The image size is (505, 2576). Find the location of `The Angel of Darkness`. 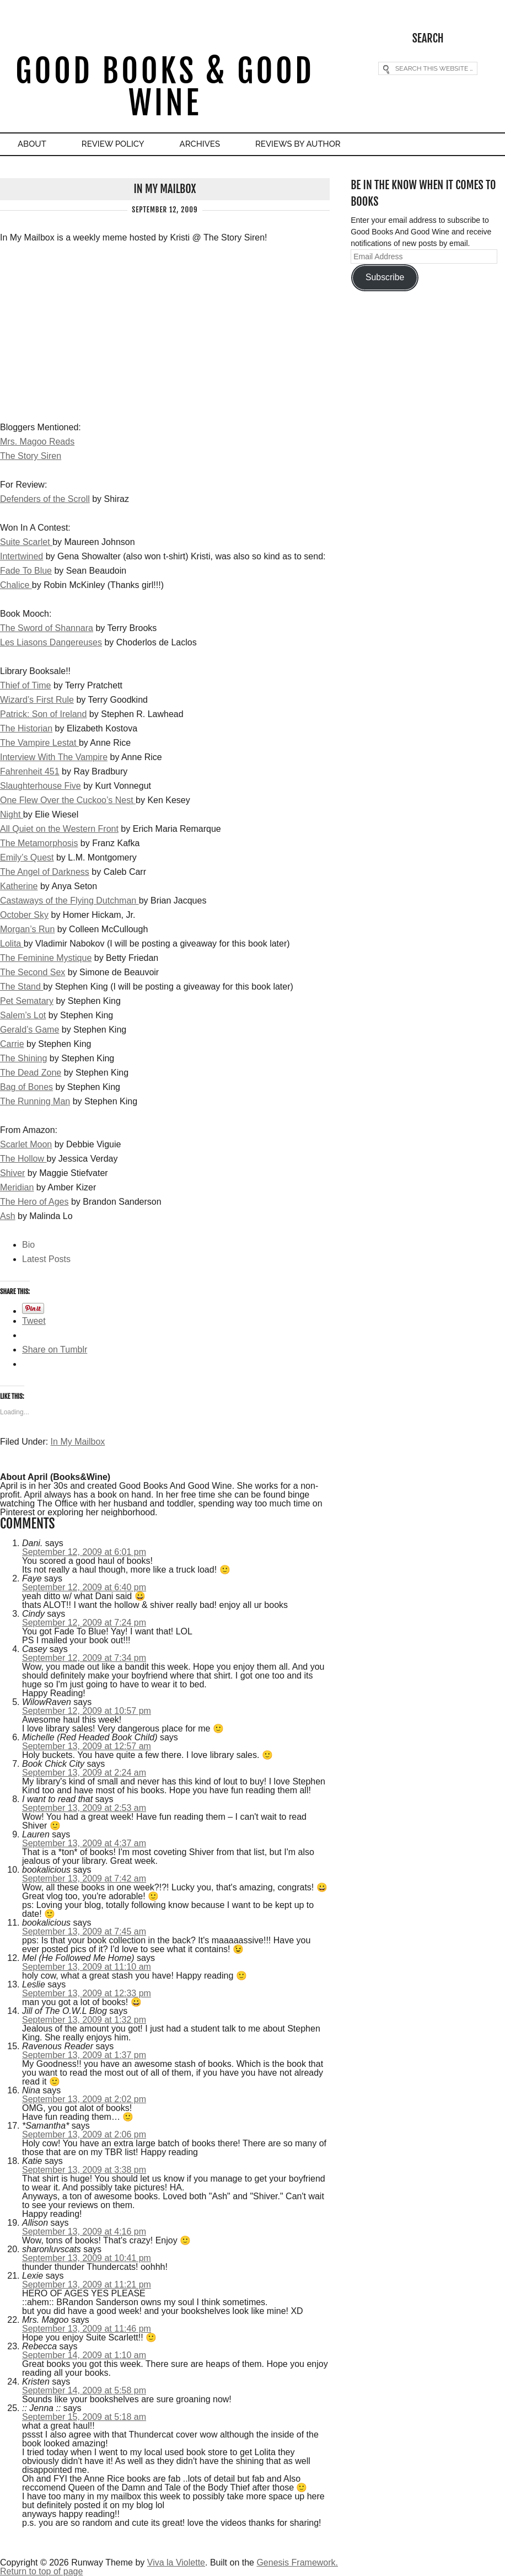

The Angel of Darkness is located at coordinates (44, 872).